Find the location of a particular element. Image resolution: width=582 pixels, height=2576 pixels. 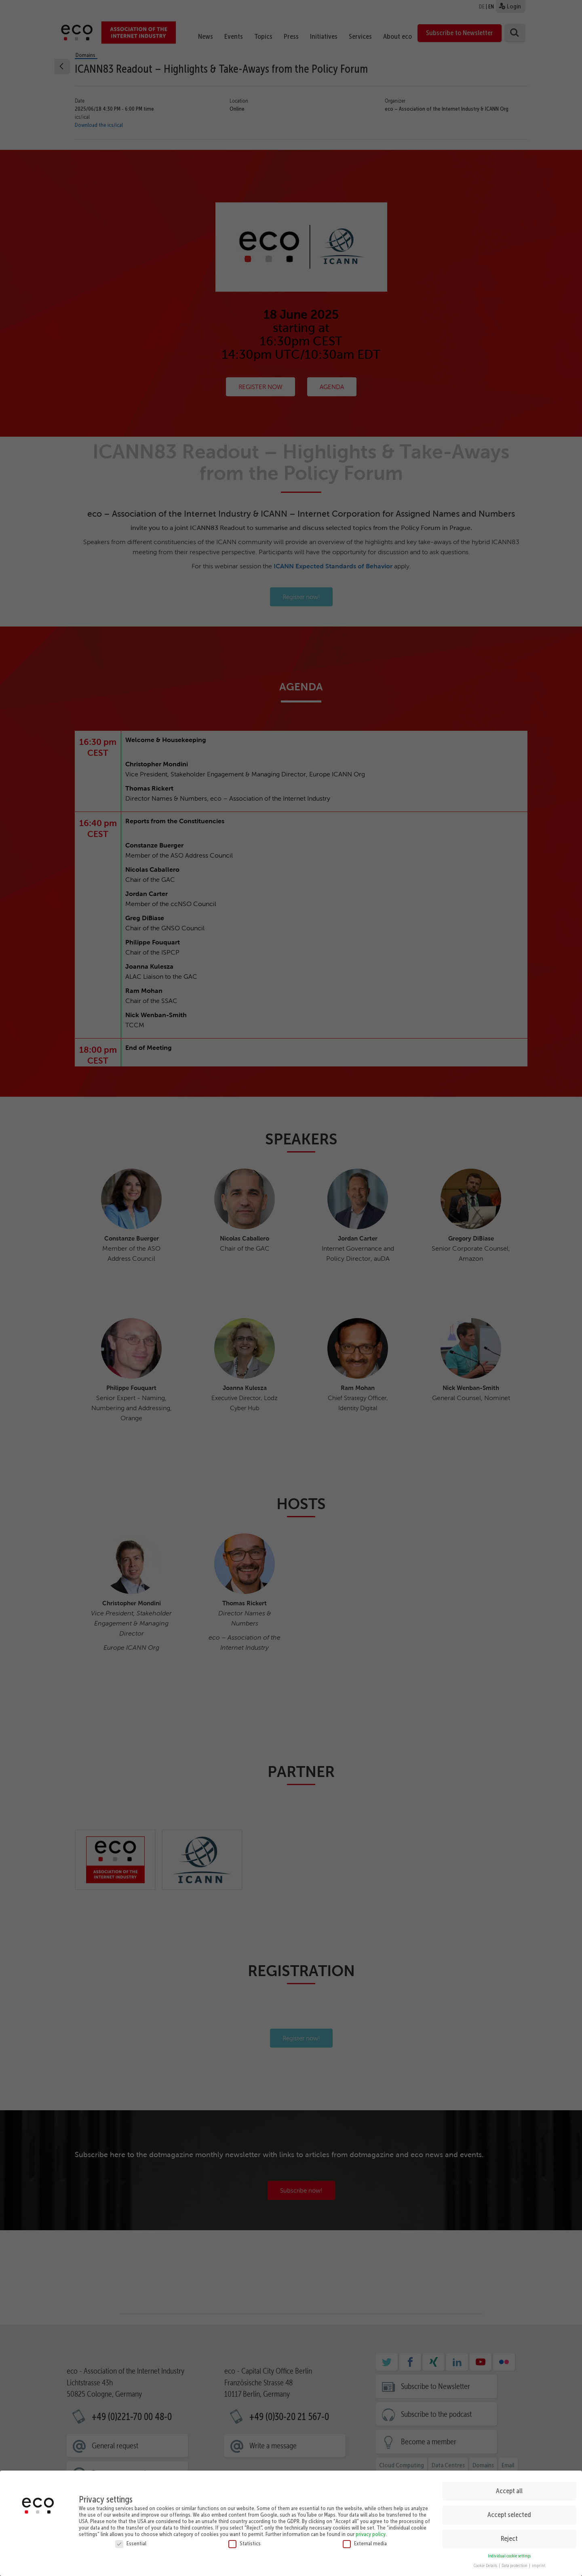

External media is located at coordinates (365, 2543).